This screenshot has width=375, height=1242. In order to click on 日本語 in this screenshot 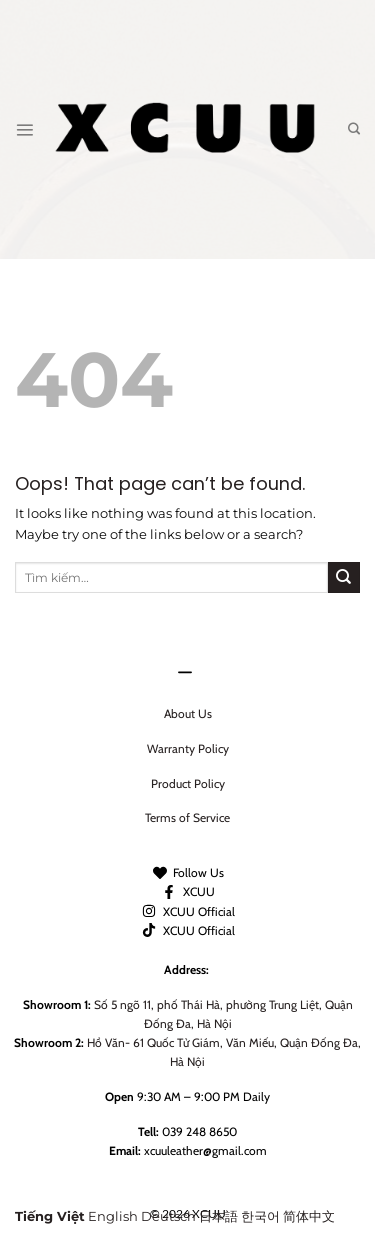, I will do `click(218, 1216)`.